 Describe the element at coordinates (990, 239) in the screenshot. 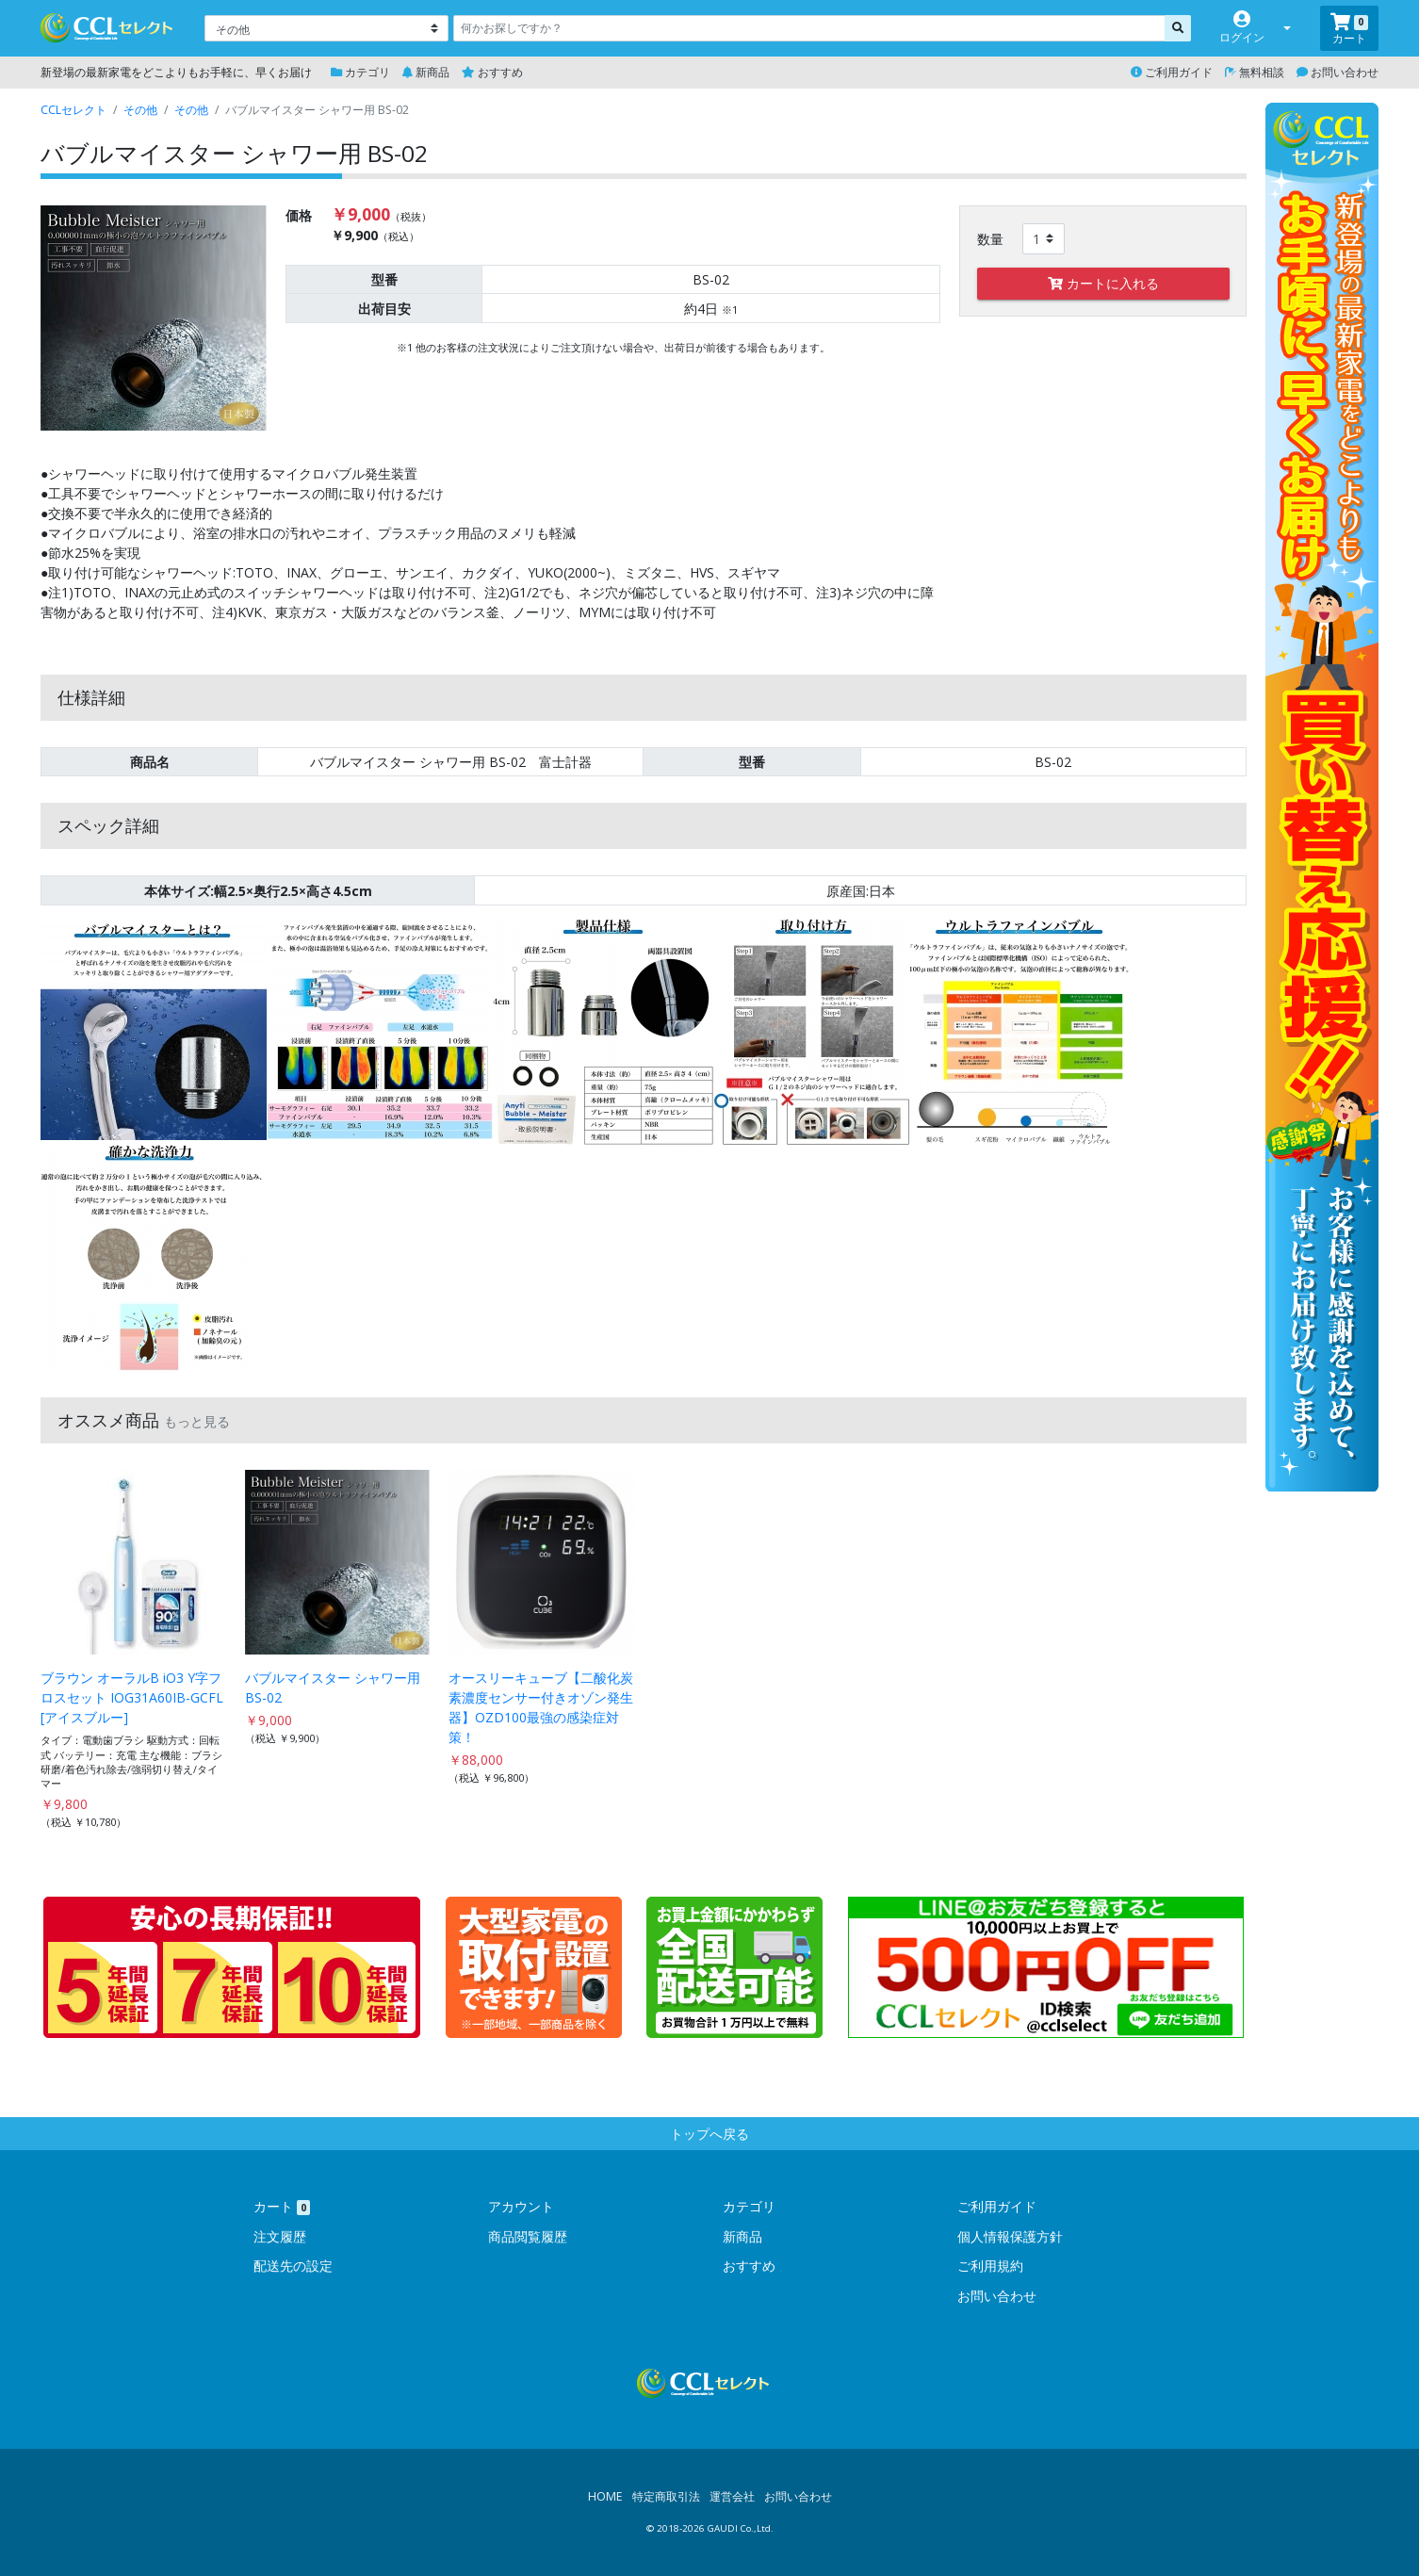

I see `数量` at that location.